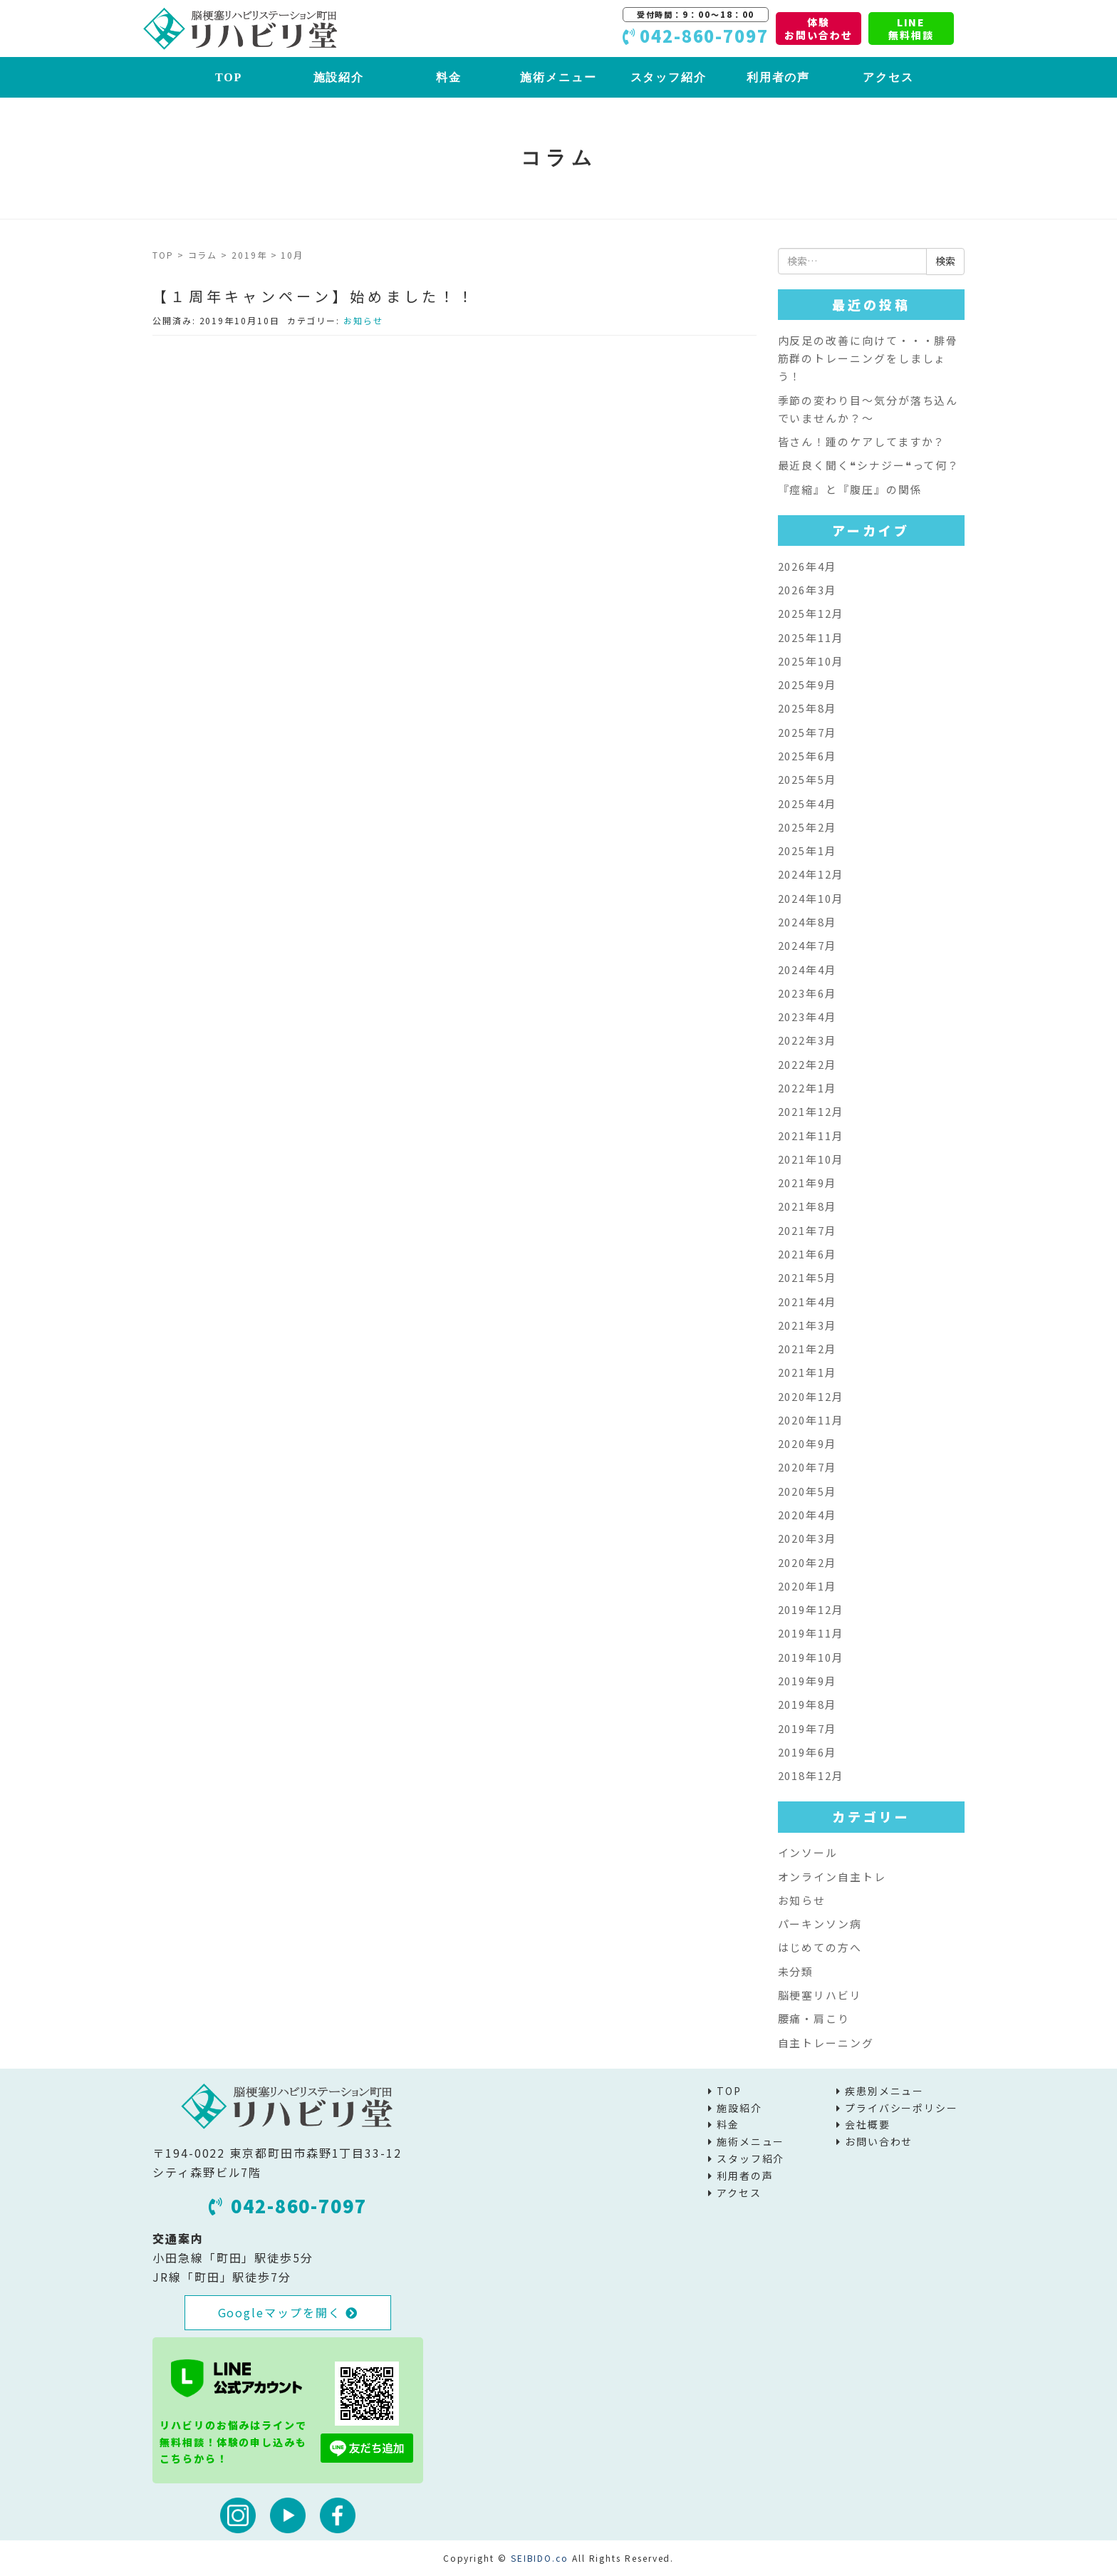 Image resolution: width=1117 pixels, height=2576 pixels. What do you see at coordinates (807, 1704) in the screenshot?
I see `2019年8月` at bounding box center [807, 1704].